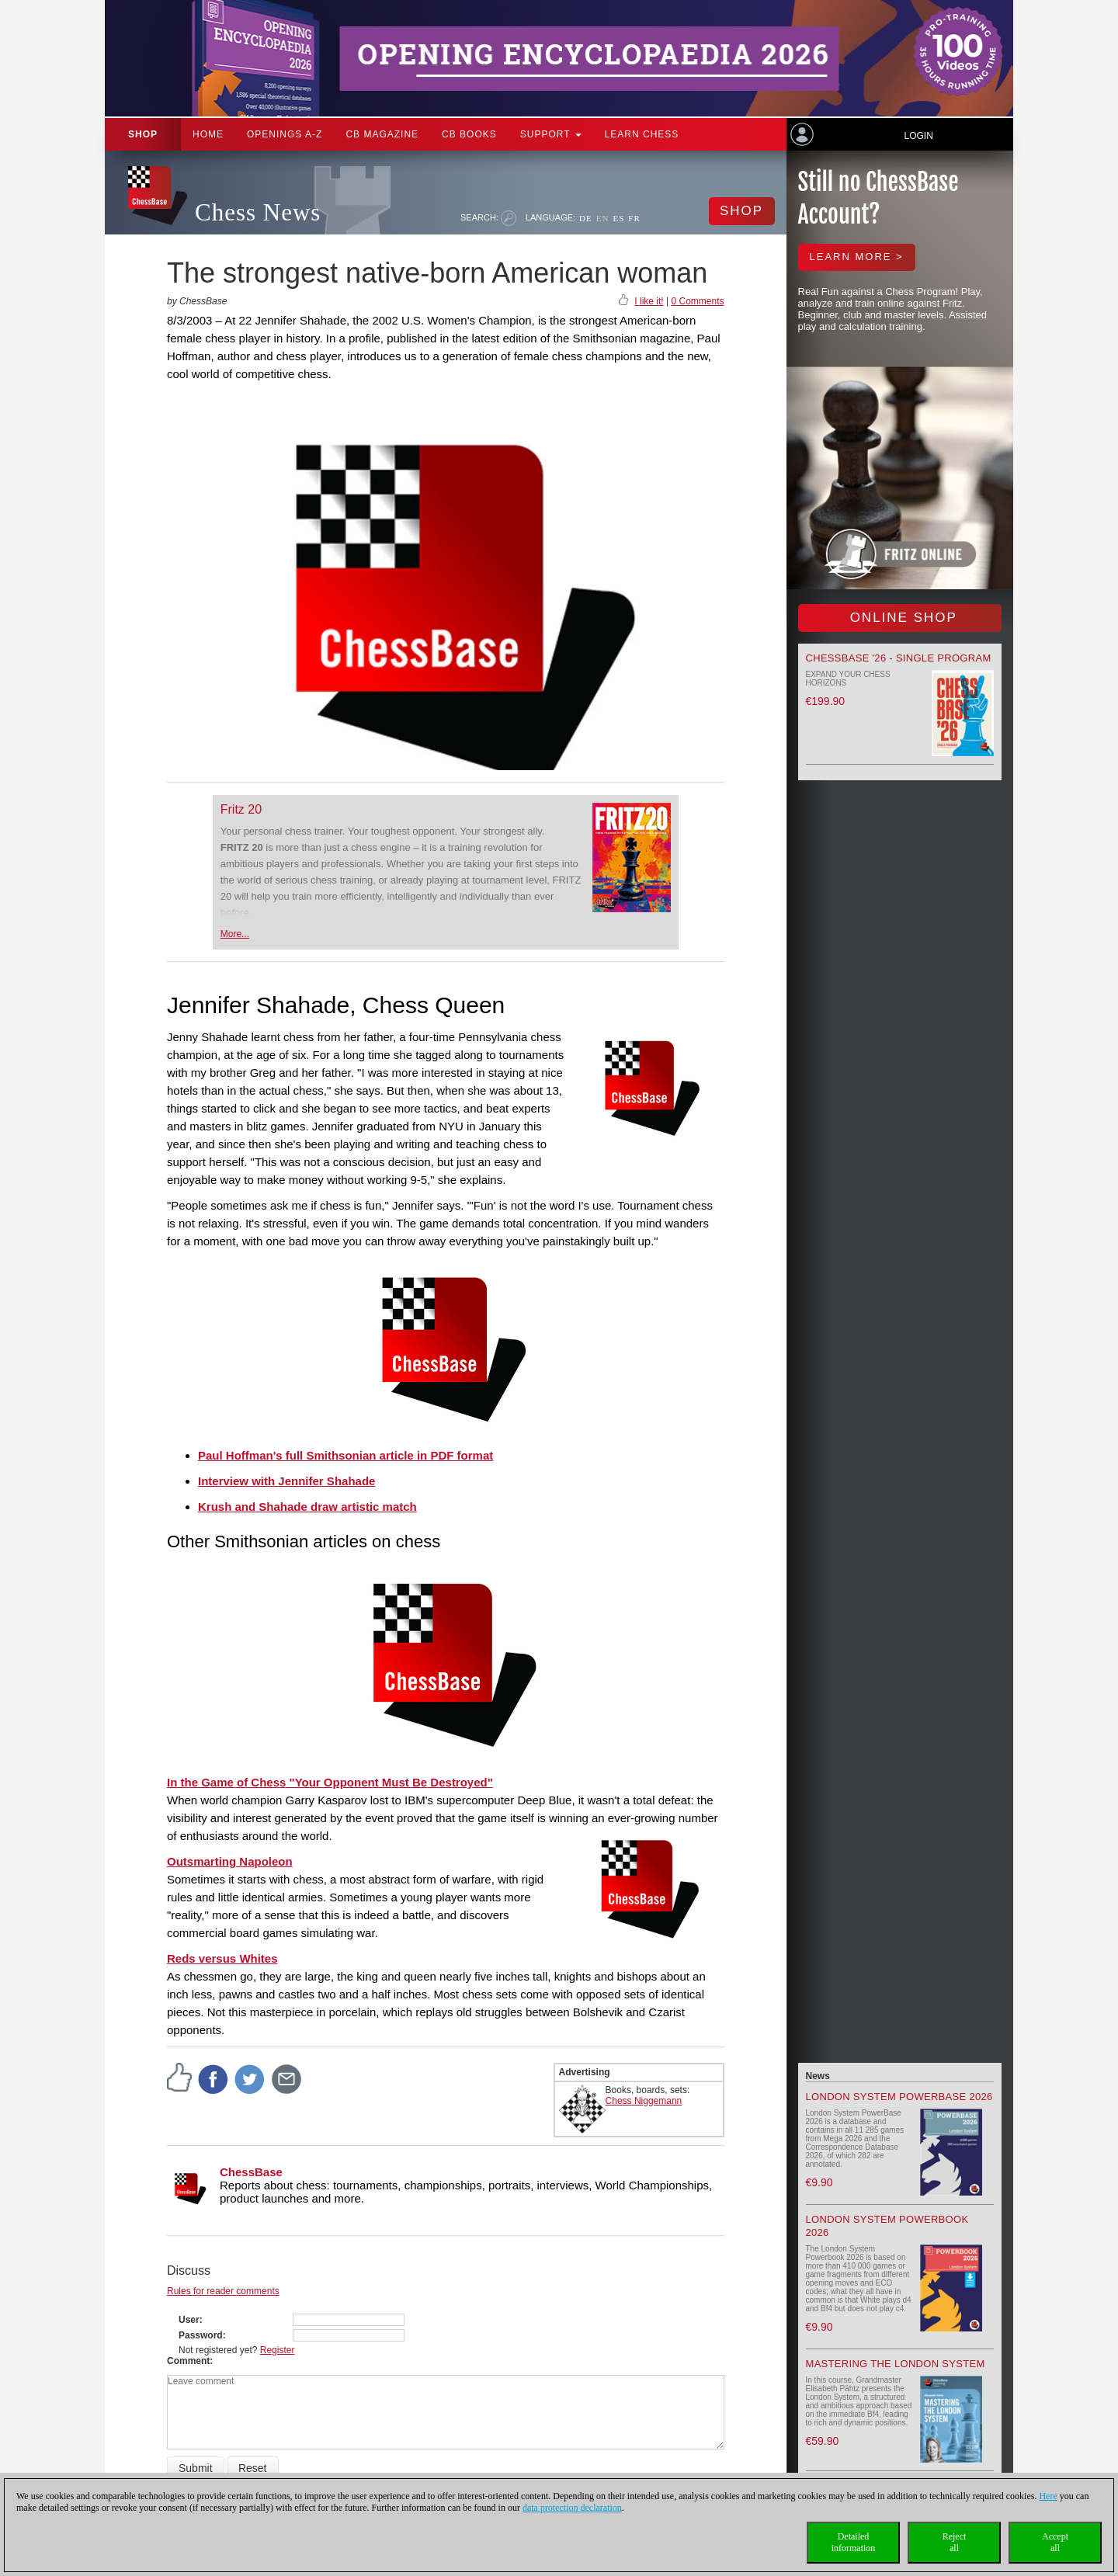  Describe the element at coordinates (381, 134) in the screenshot. I see `CB Magazine` at that location.